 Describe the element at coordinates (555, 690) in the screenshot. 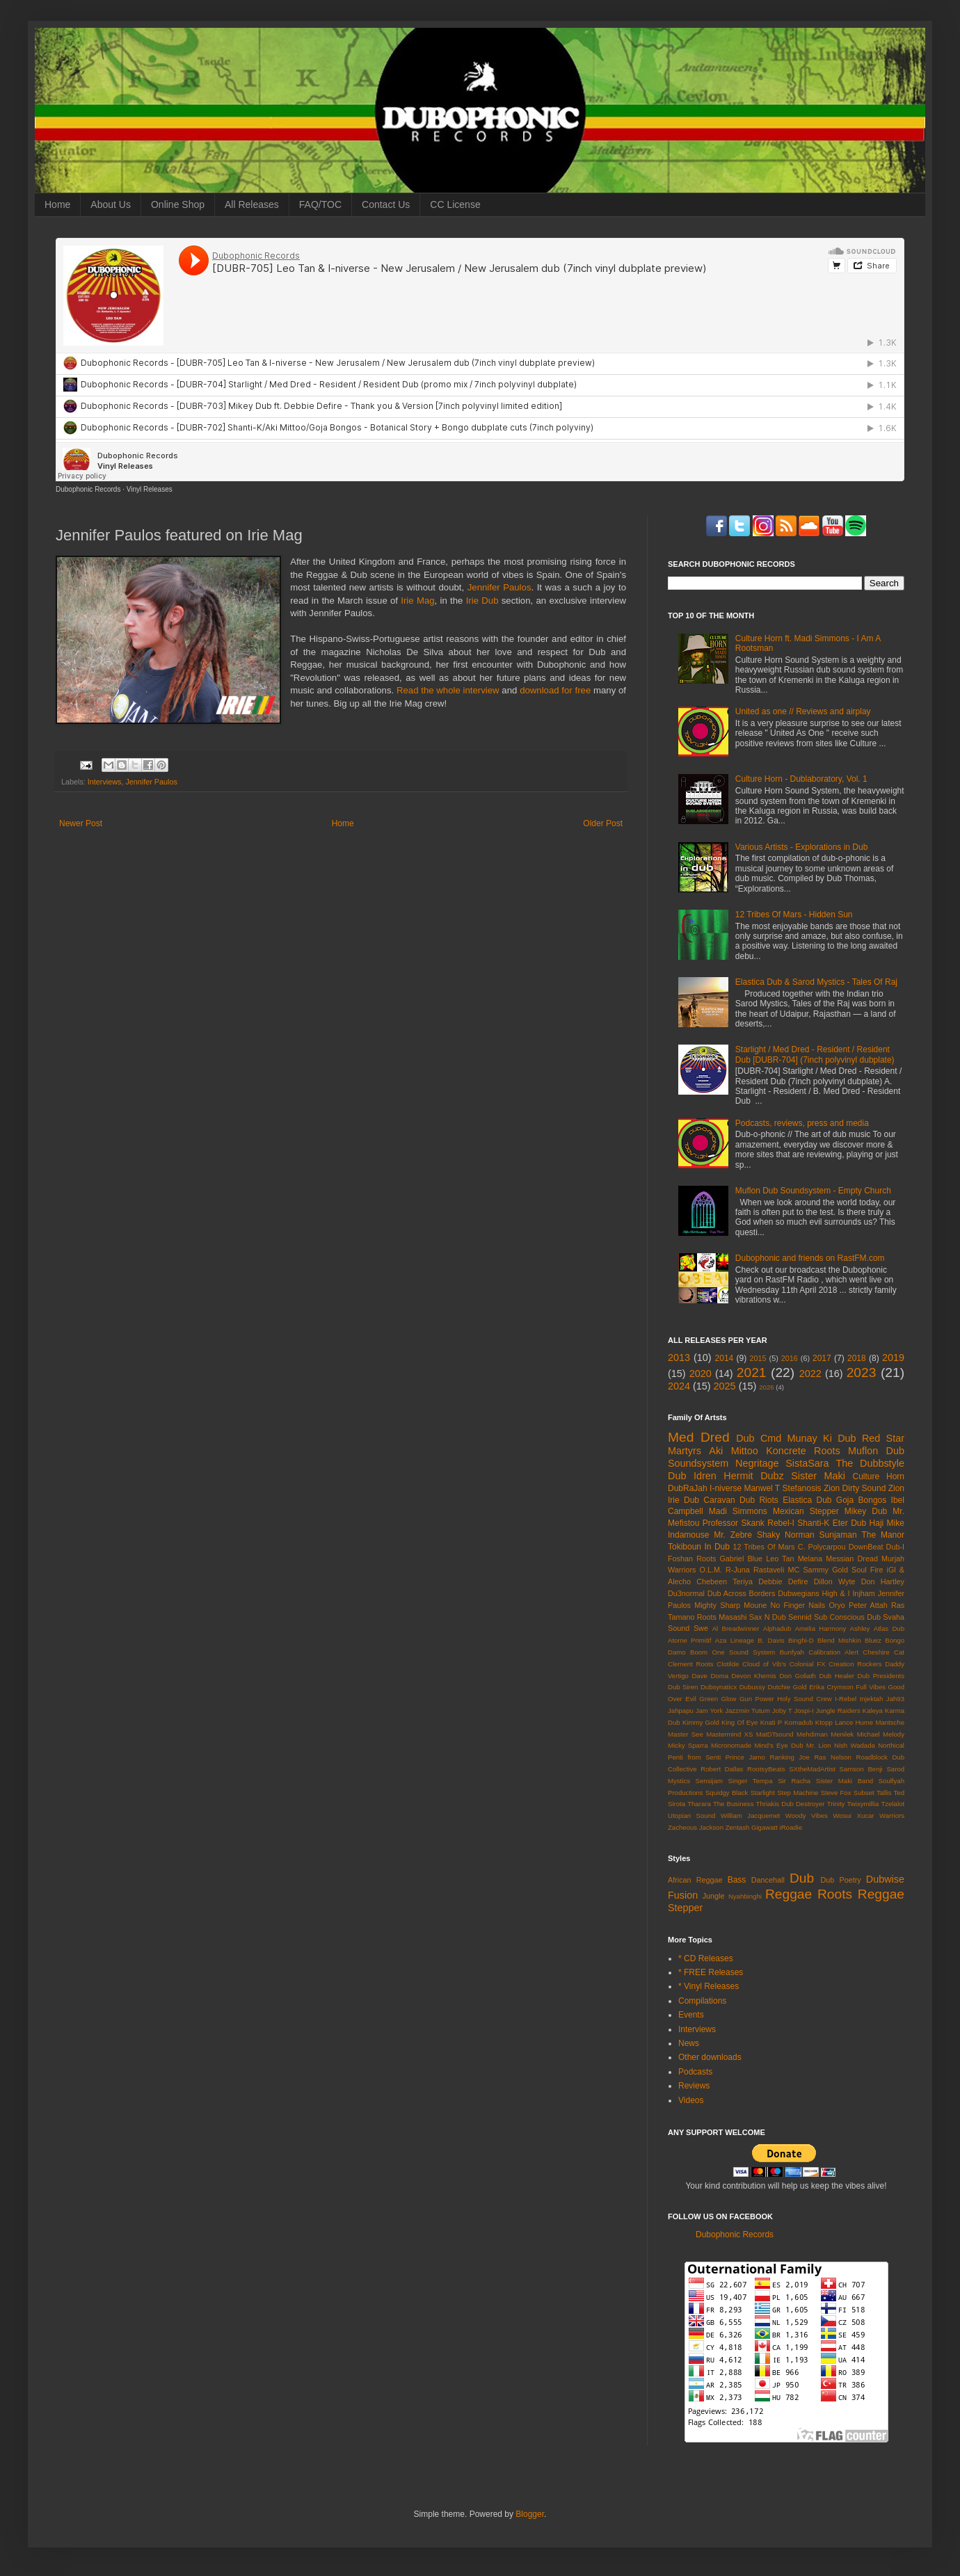

I see `download for free` at that location.